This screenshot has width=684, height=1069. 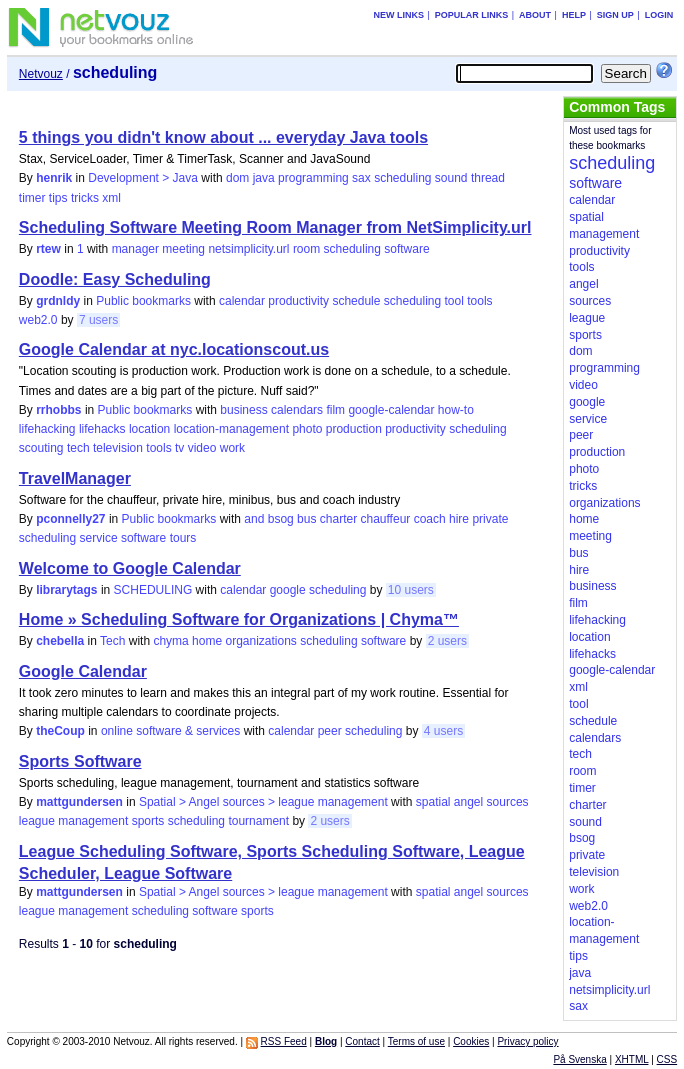 I want to click on Cookies, so click(x=471, y=1041).